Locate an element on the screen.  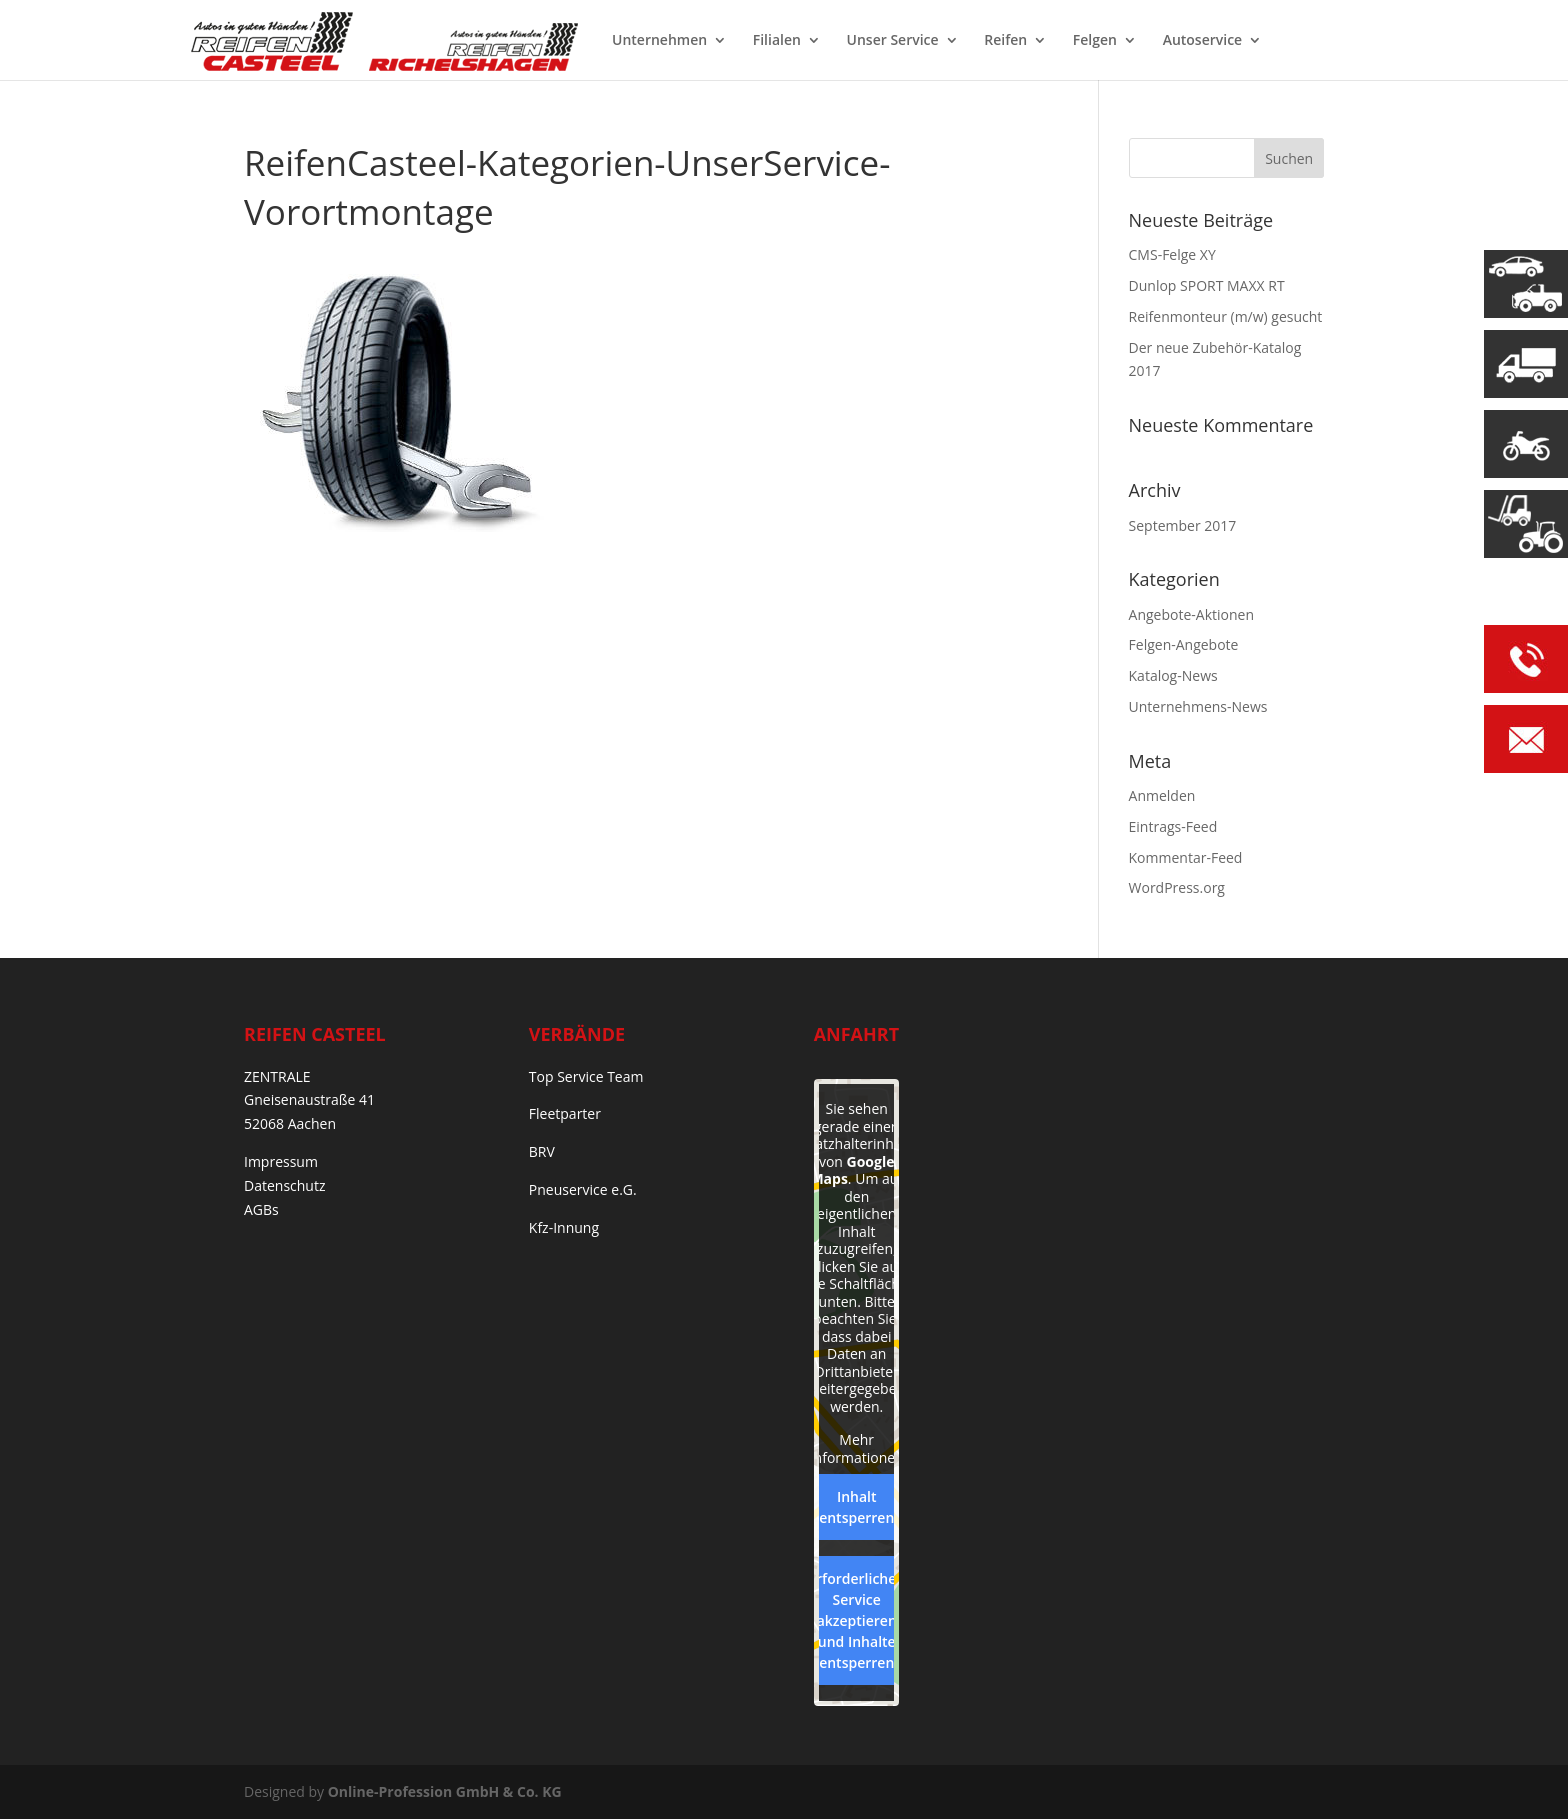
Autoservice is located at coordinates (1203, 41).